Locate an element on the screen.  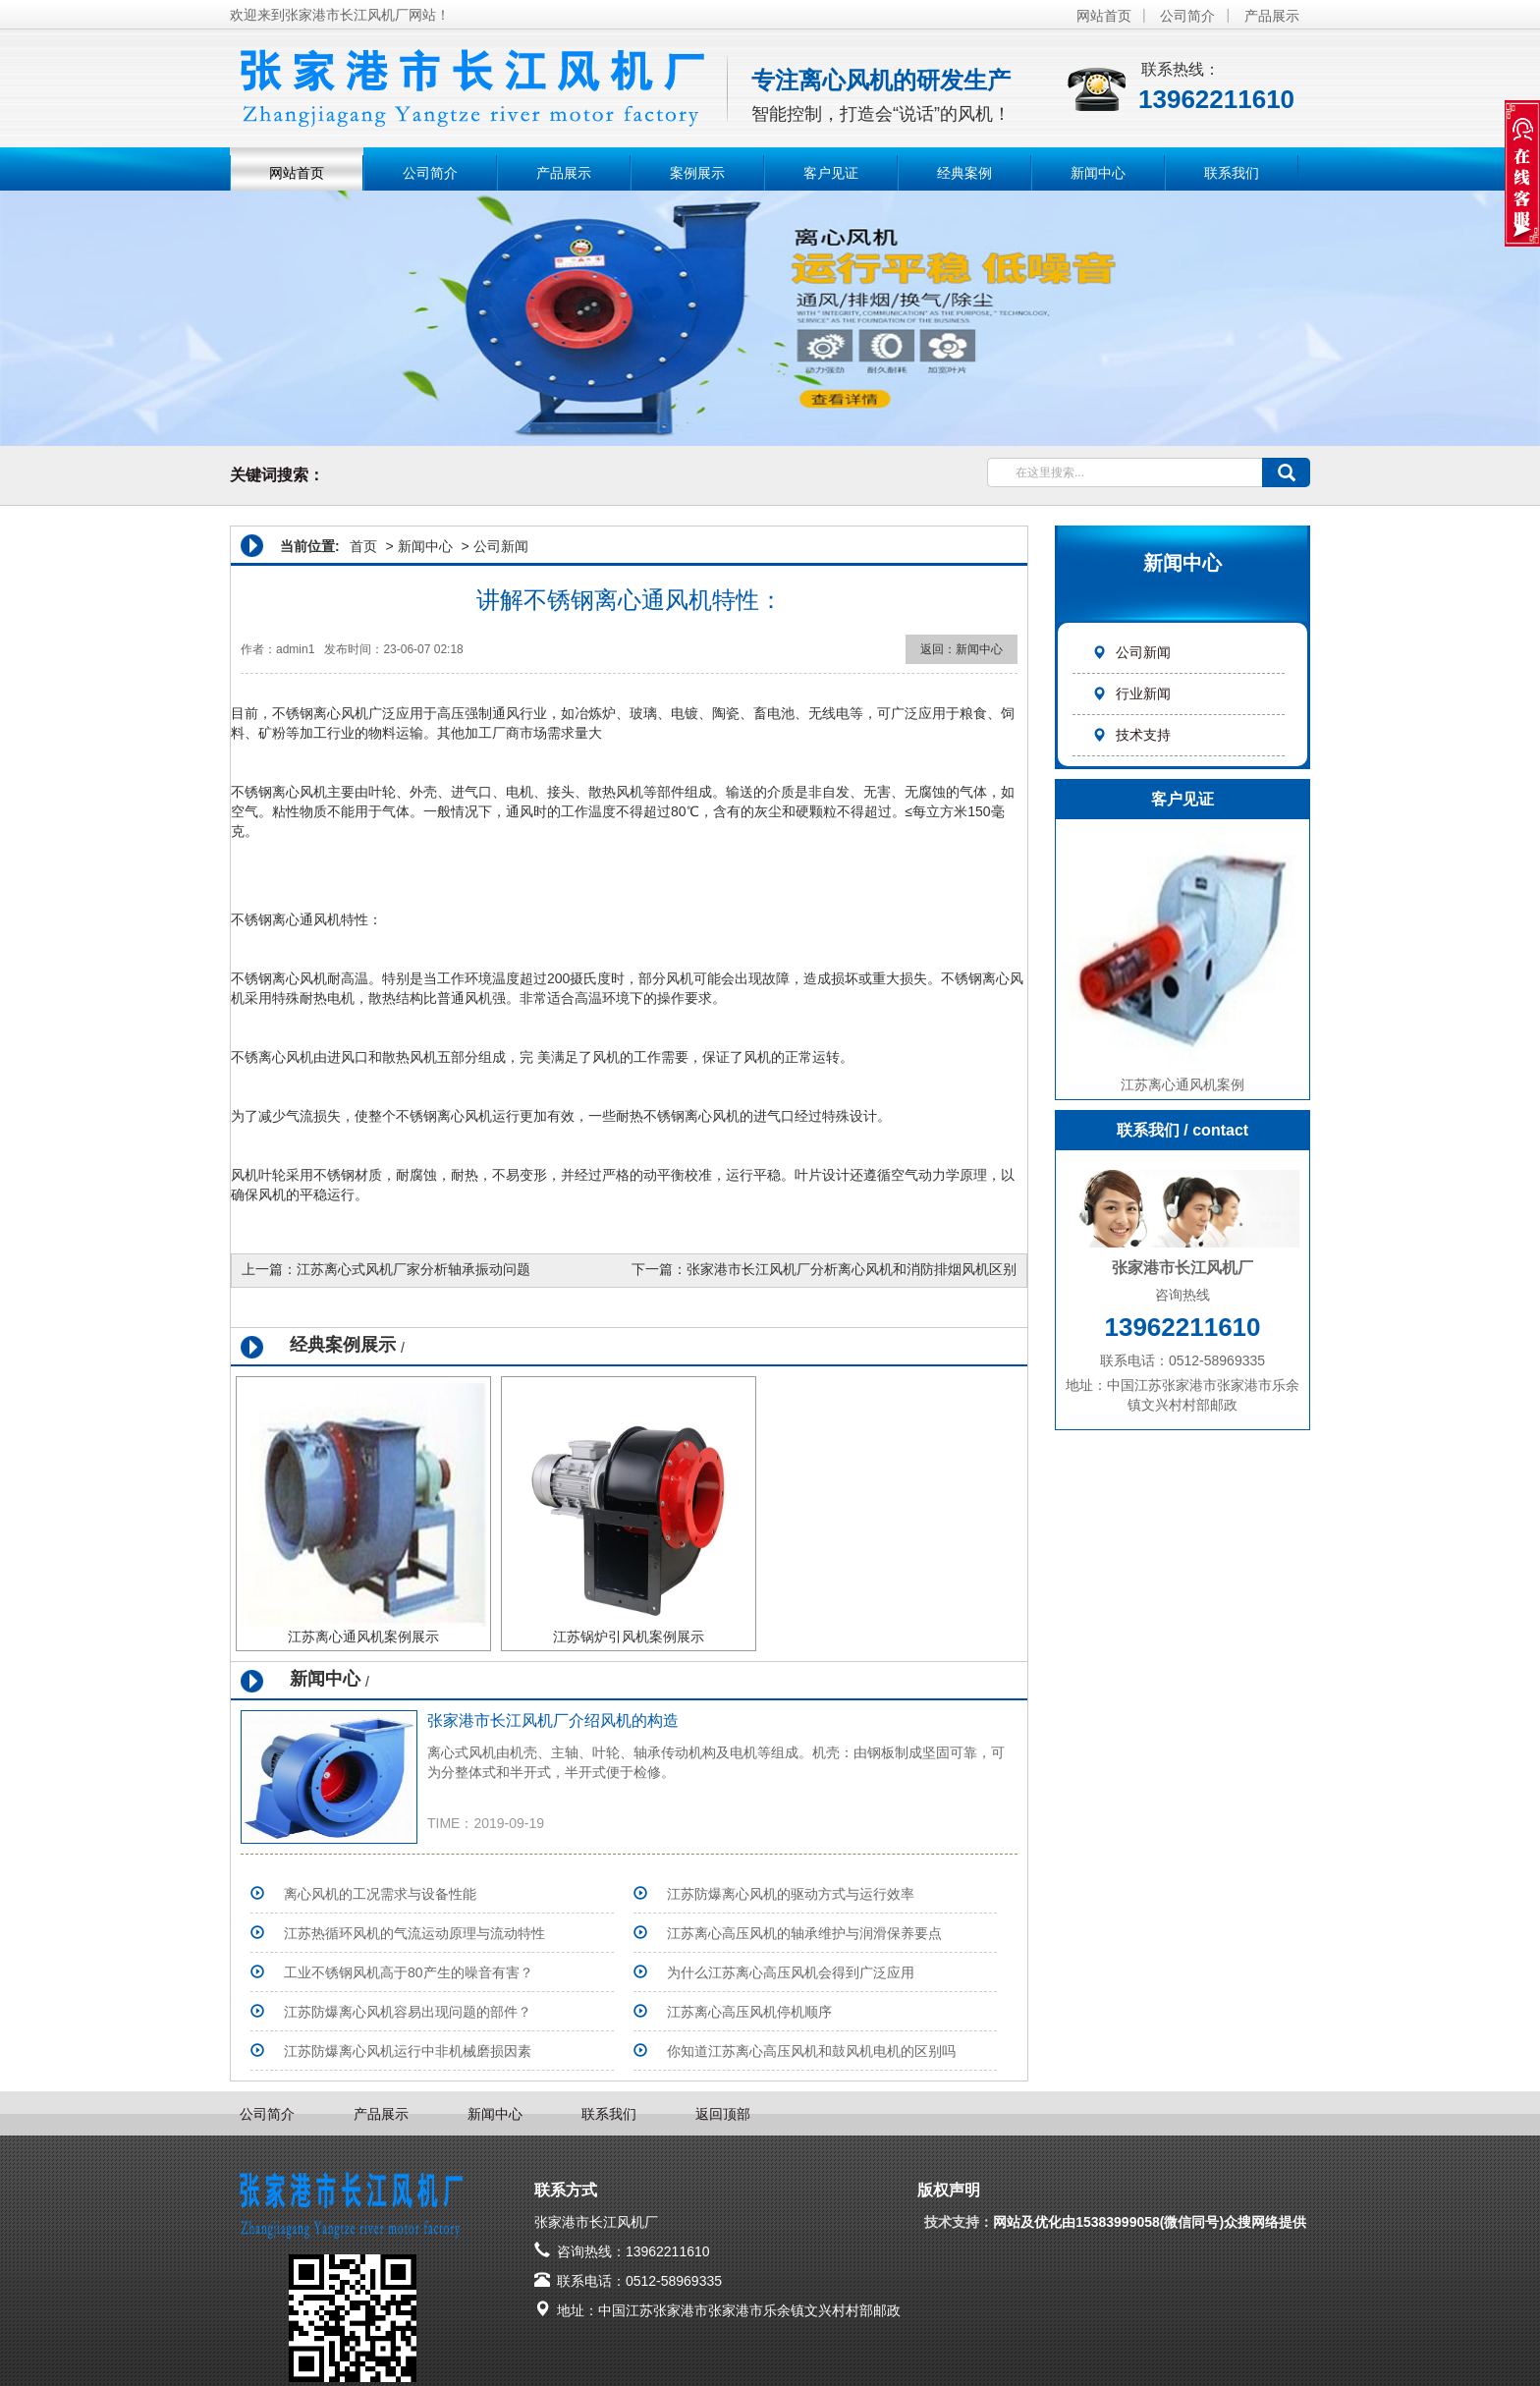
案例展示 is located at coordinates (697, 173).